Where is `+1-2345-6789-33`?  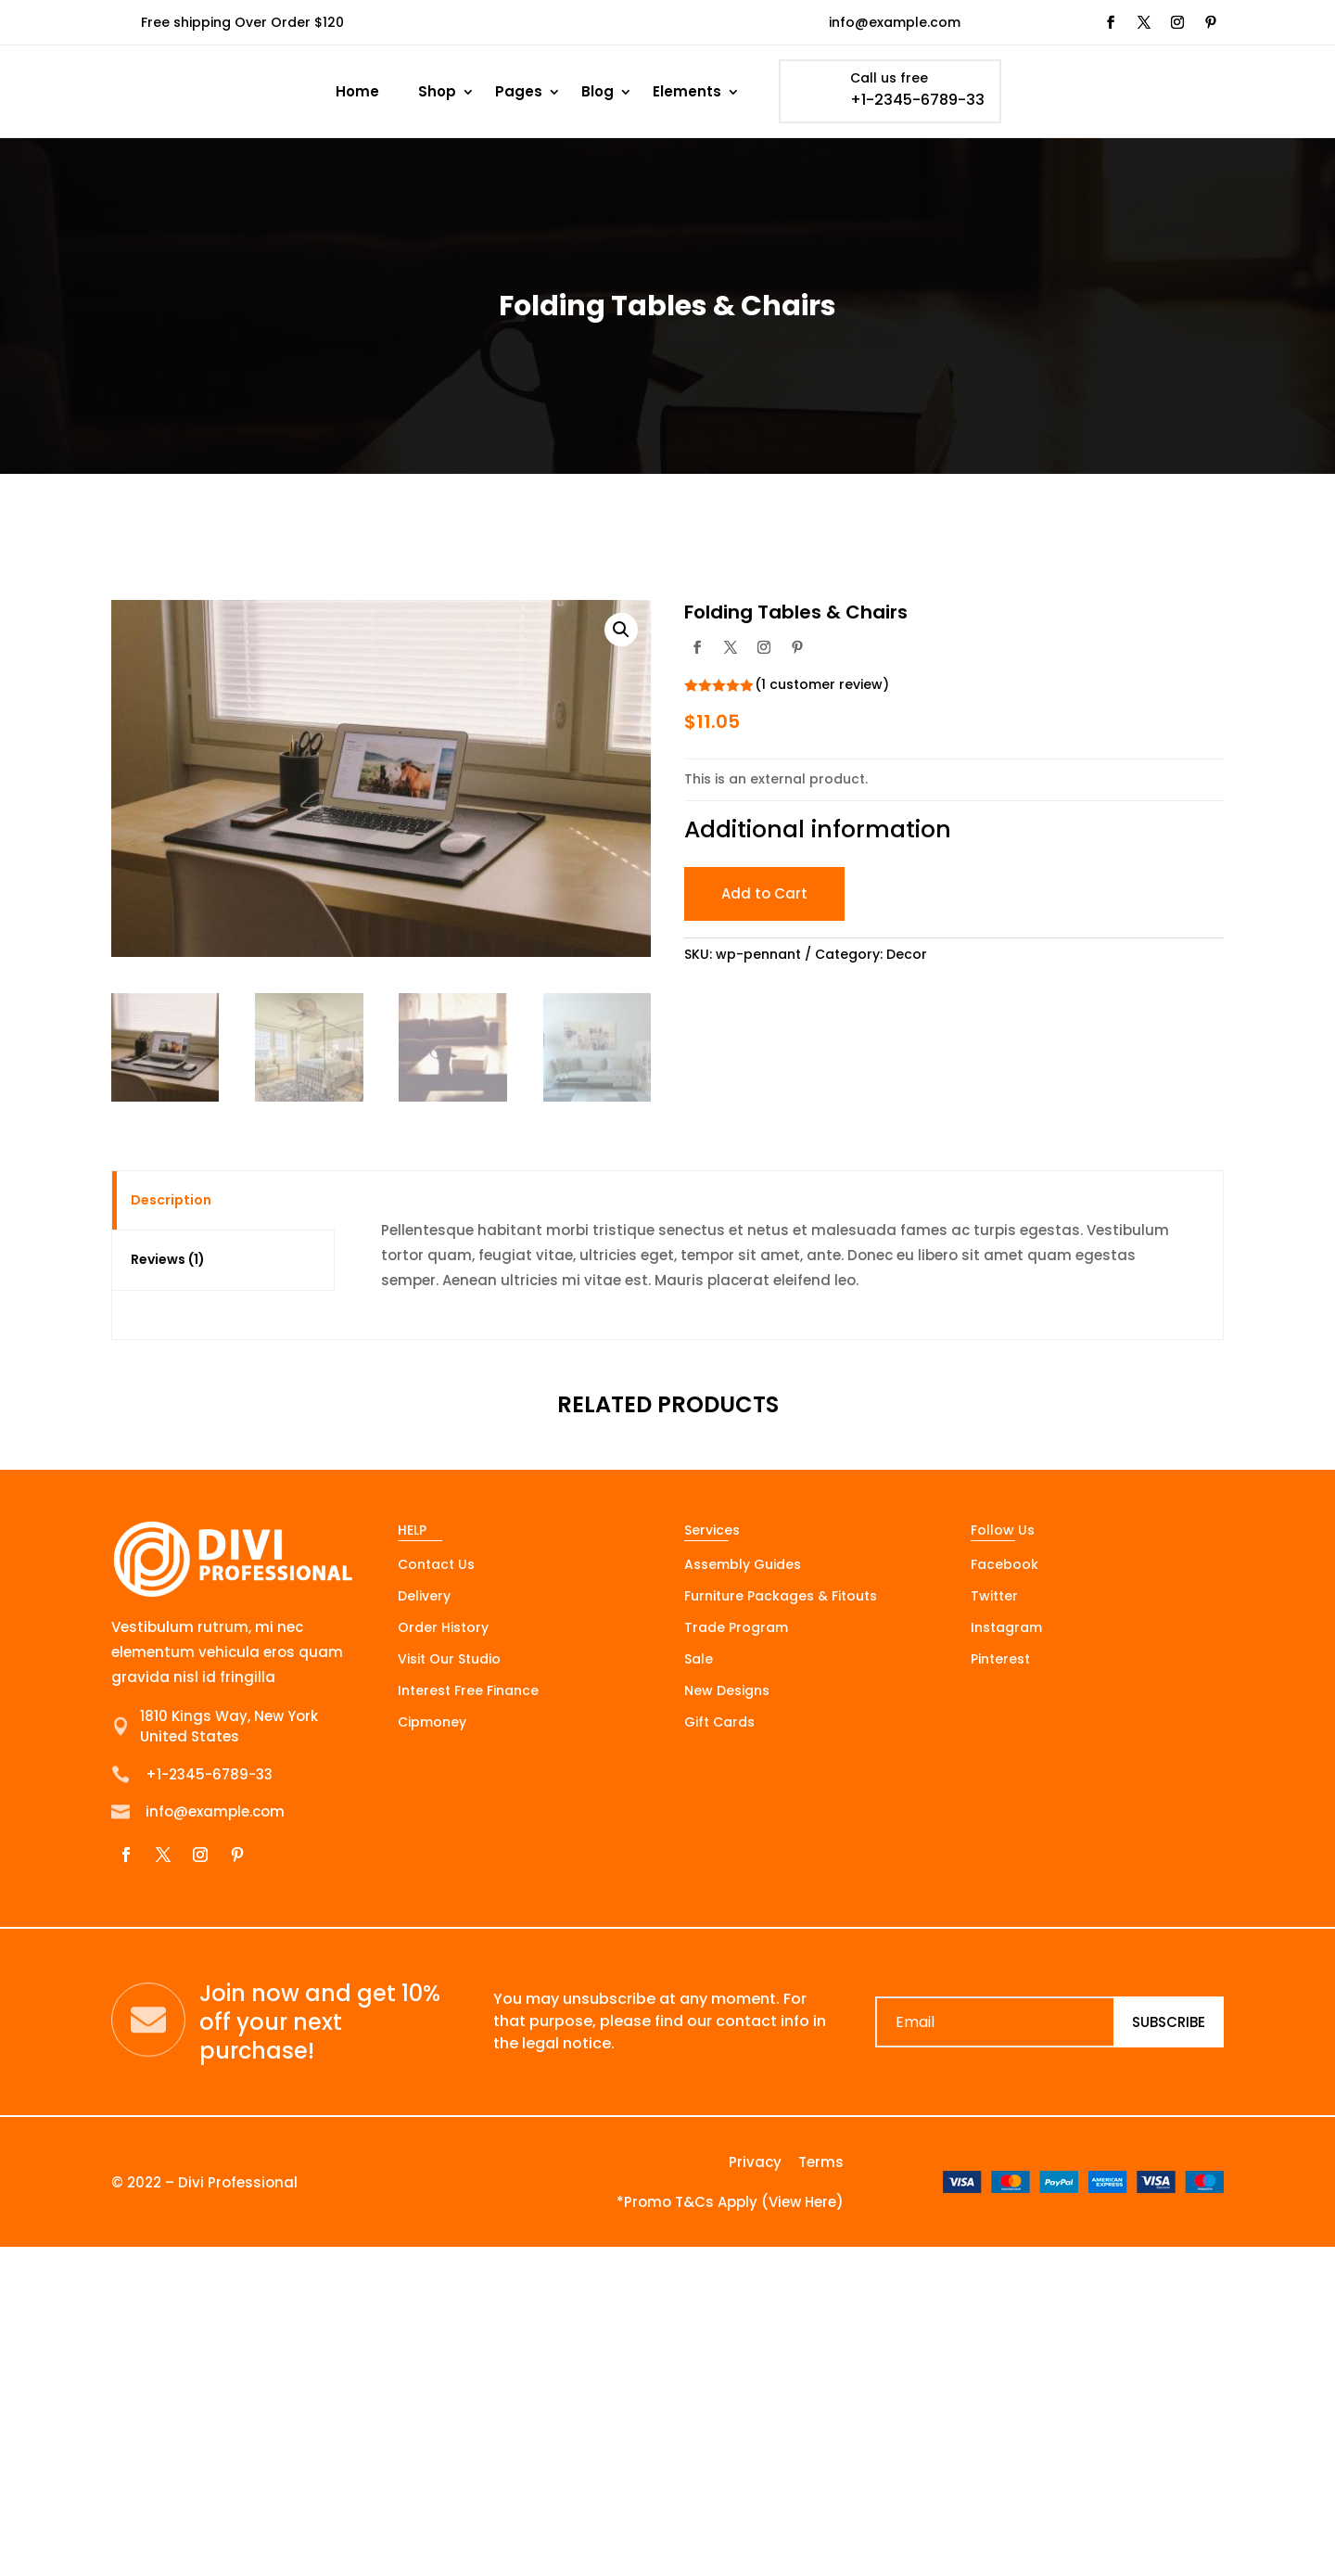 +1-2345-6789-33 is located at coordinates (917, 99).